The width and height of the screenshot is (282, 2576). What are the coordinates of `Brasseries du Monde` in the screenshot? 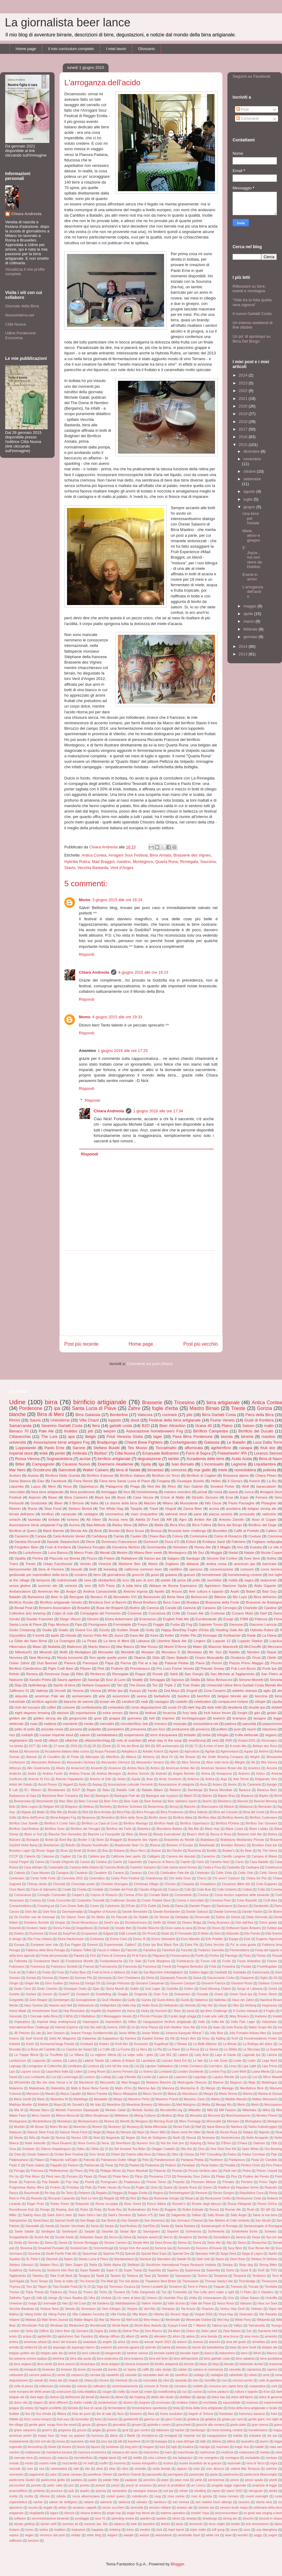 It's located at (179, 1839).